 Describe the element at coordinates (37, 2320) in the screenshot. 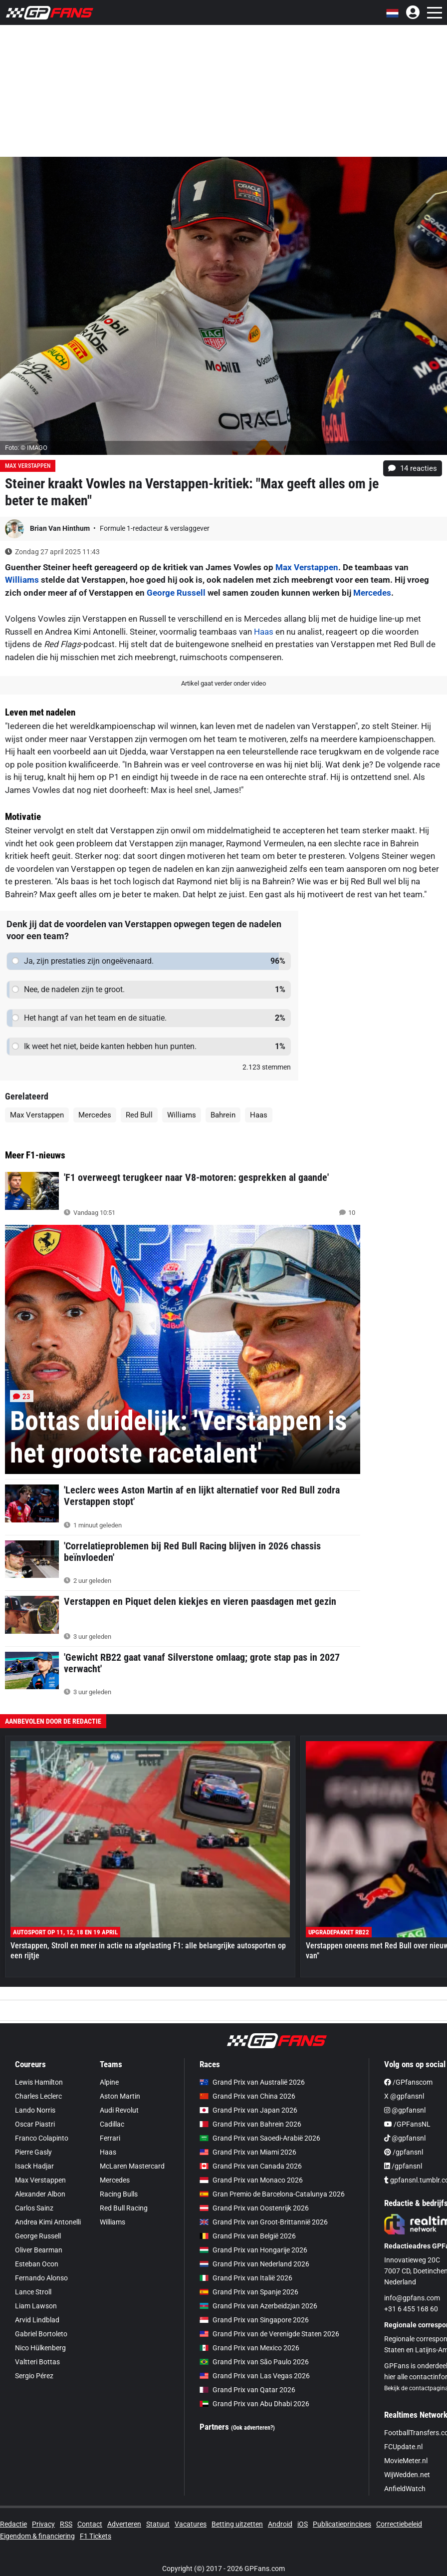

I see `Arvid Lindblad` at that location.